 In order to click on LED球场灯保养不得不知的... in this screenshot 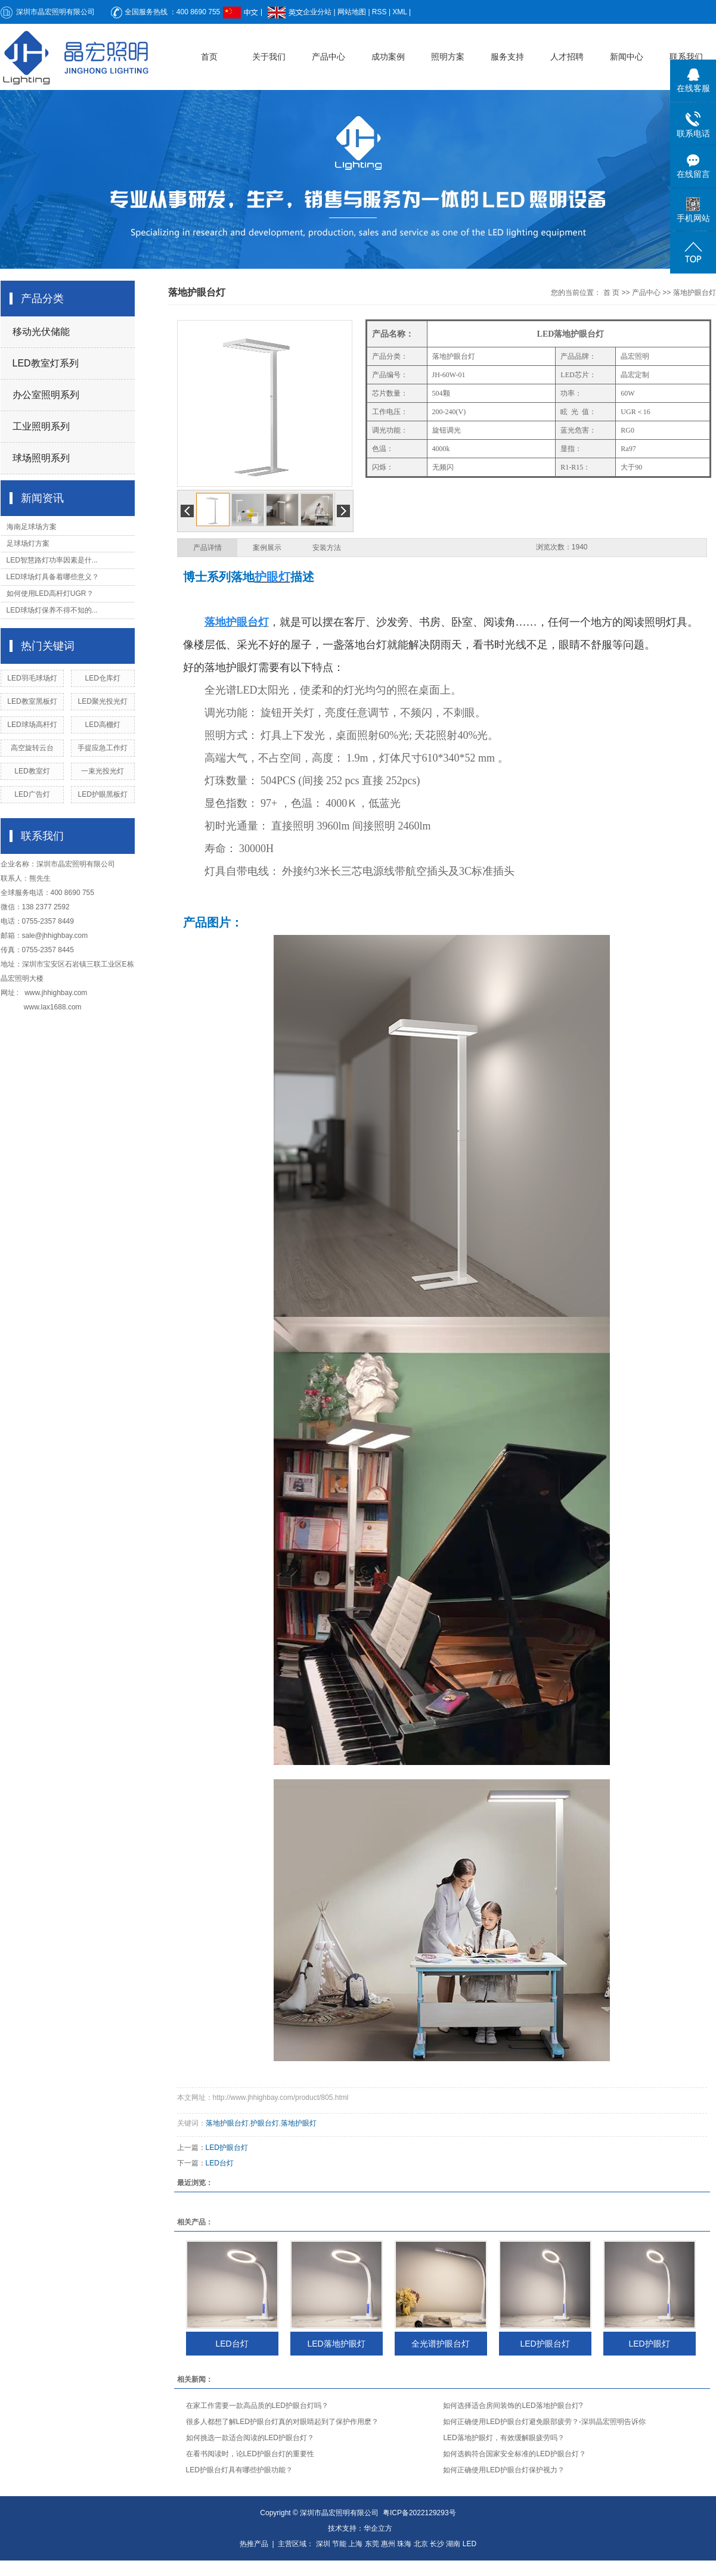, I will do `click(52, 610)`.